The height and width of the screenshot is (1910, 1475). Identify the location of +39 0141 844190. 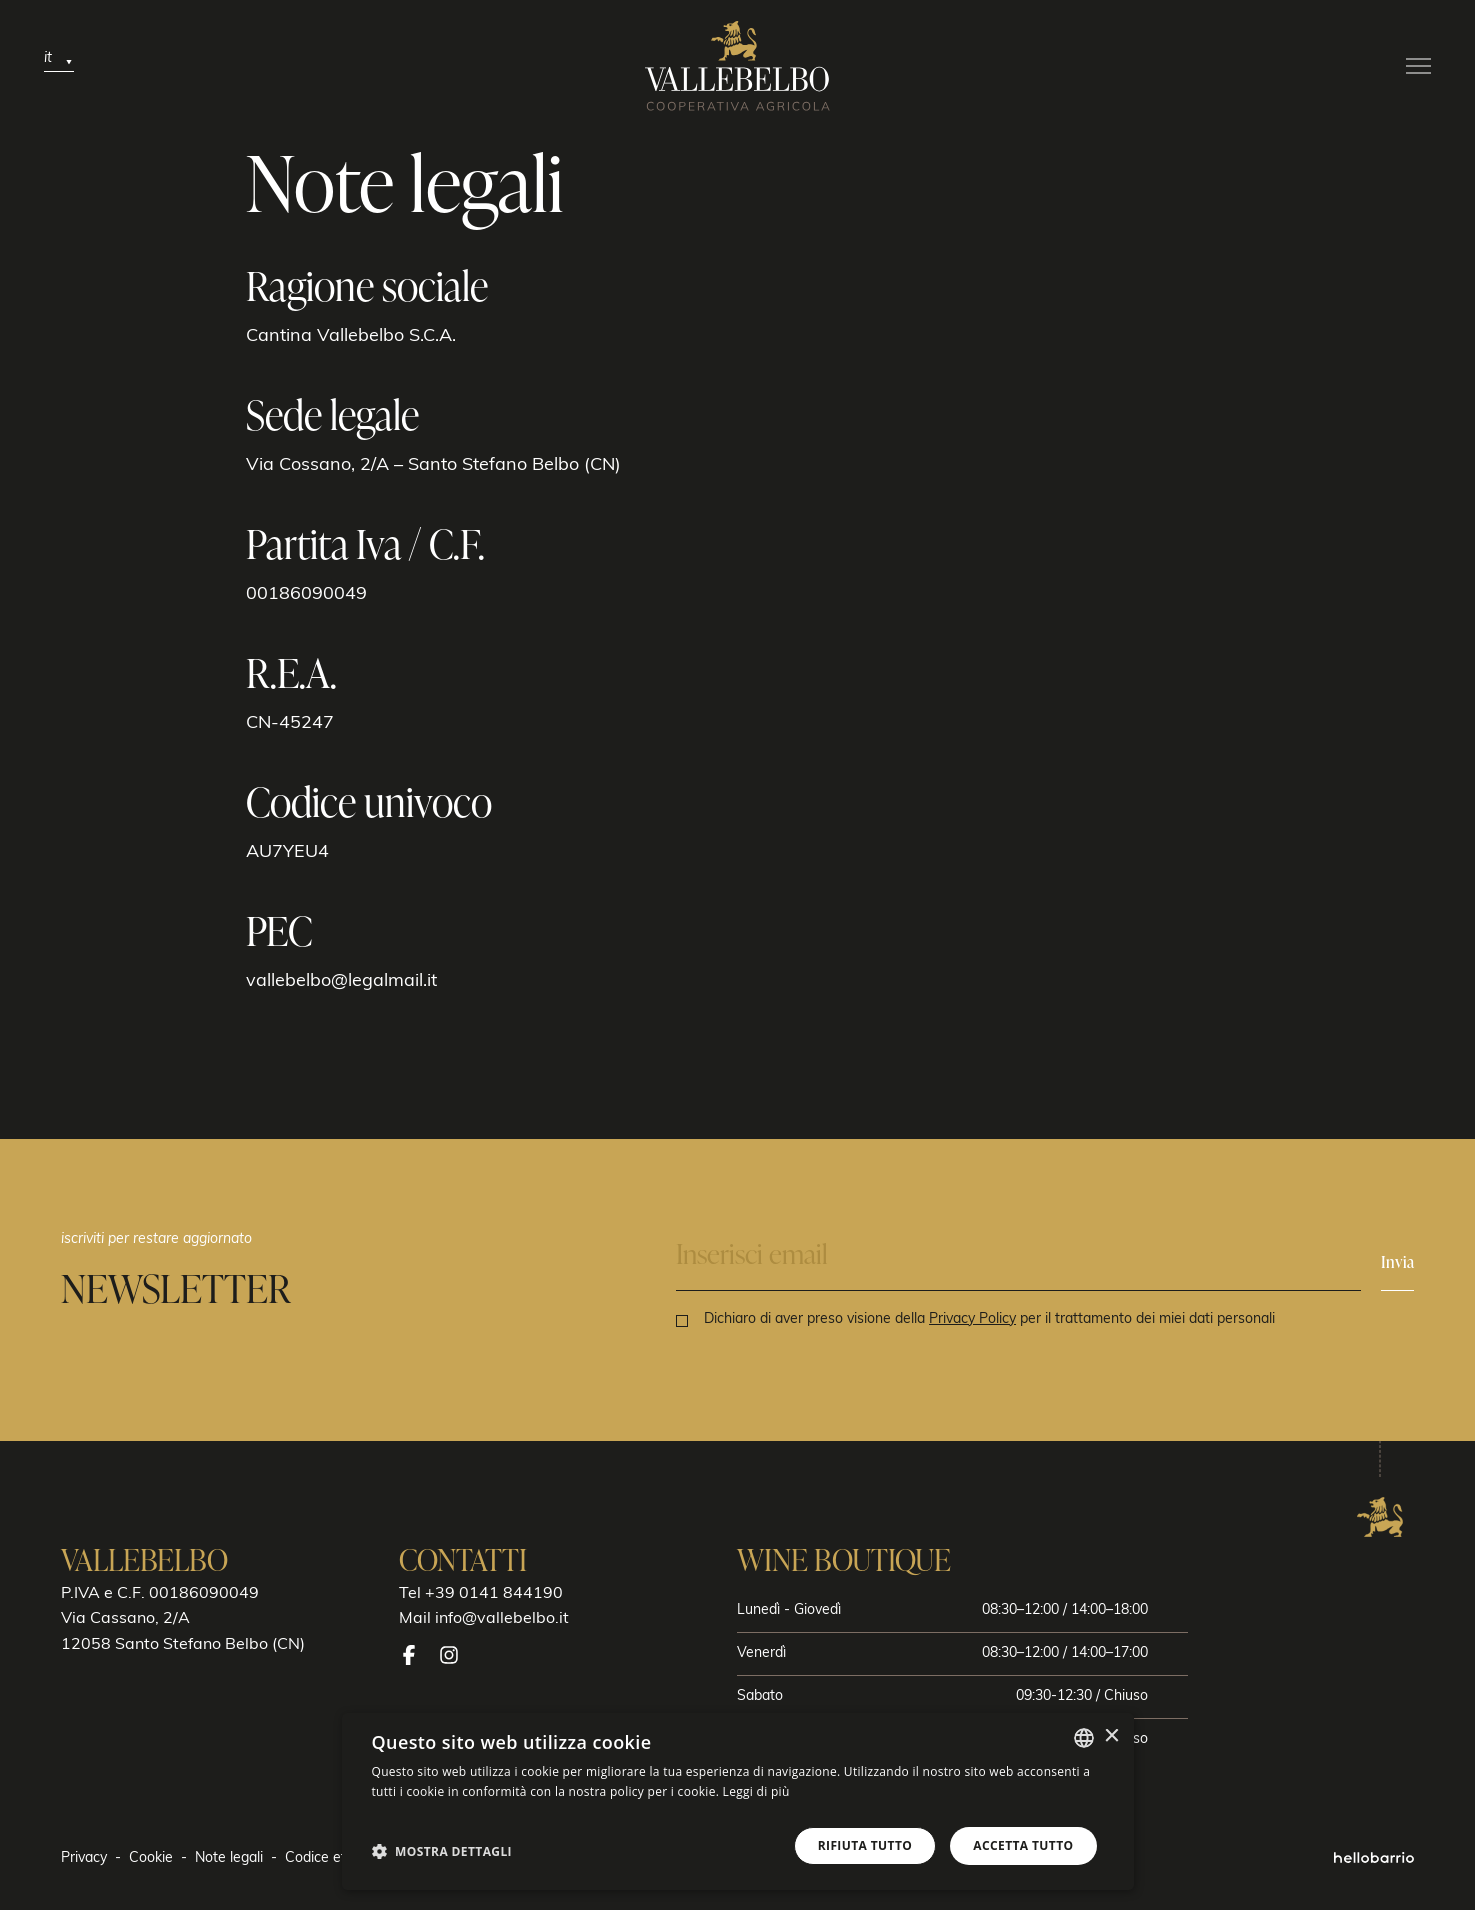
(494, 1594).